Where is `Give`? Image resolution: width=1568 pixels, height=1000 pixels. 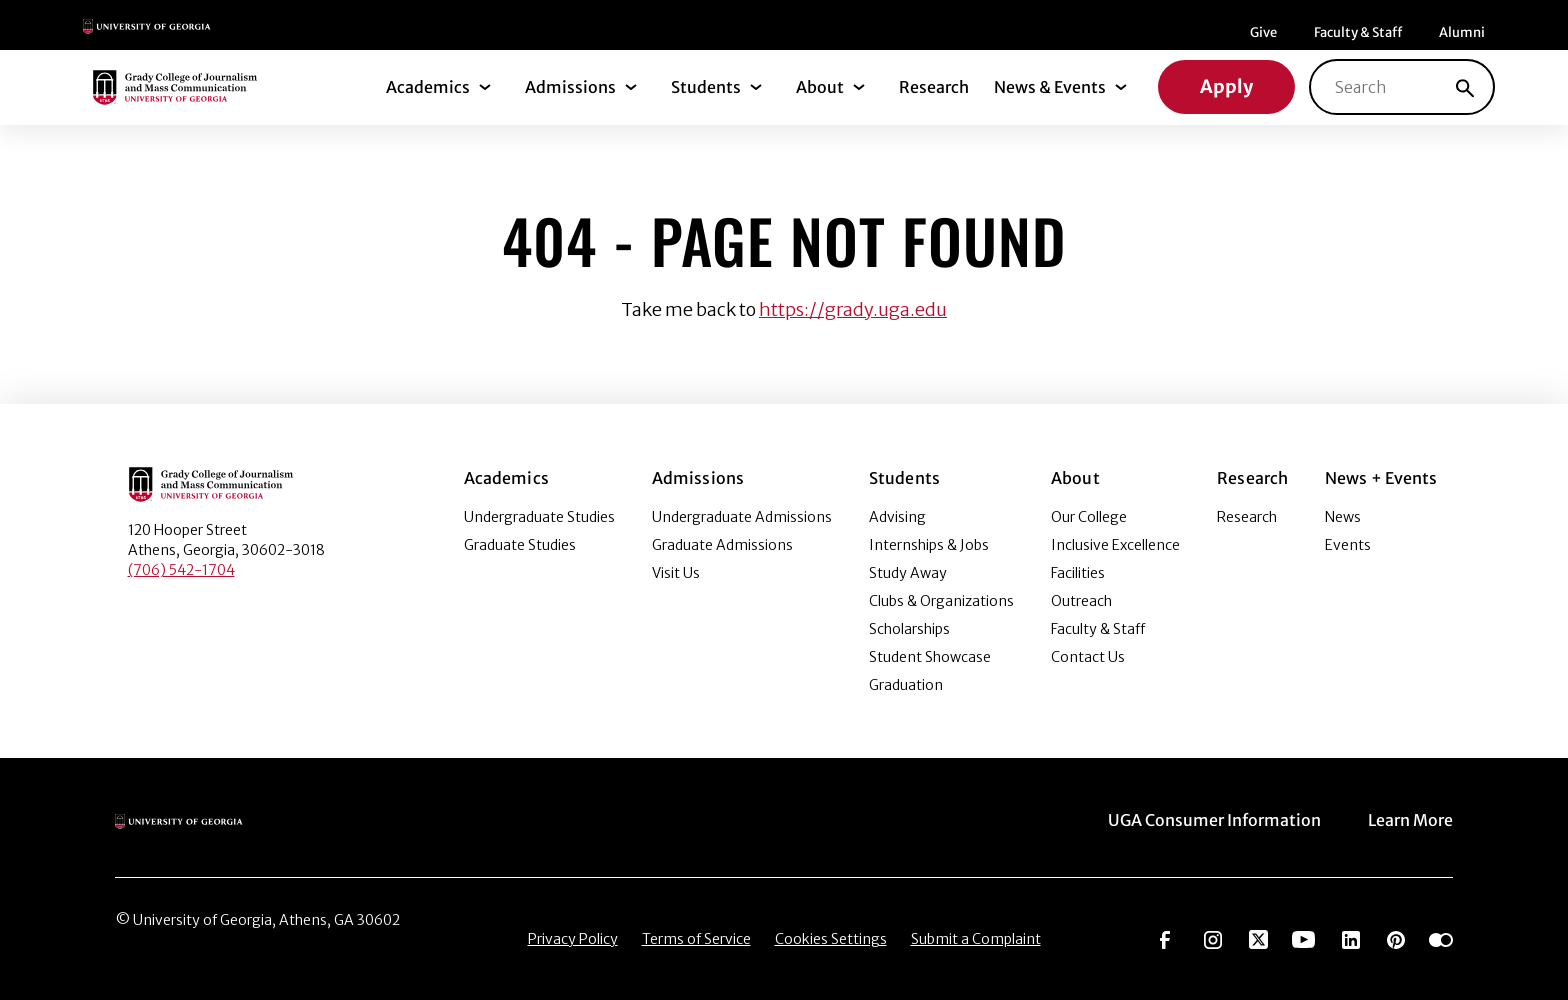 Give is located at coordinates (1263, 32).